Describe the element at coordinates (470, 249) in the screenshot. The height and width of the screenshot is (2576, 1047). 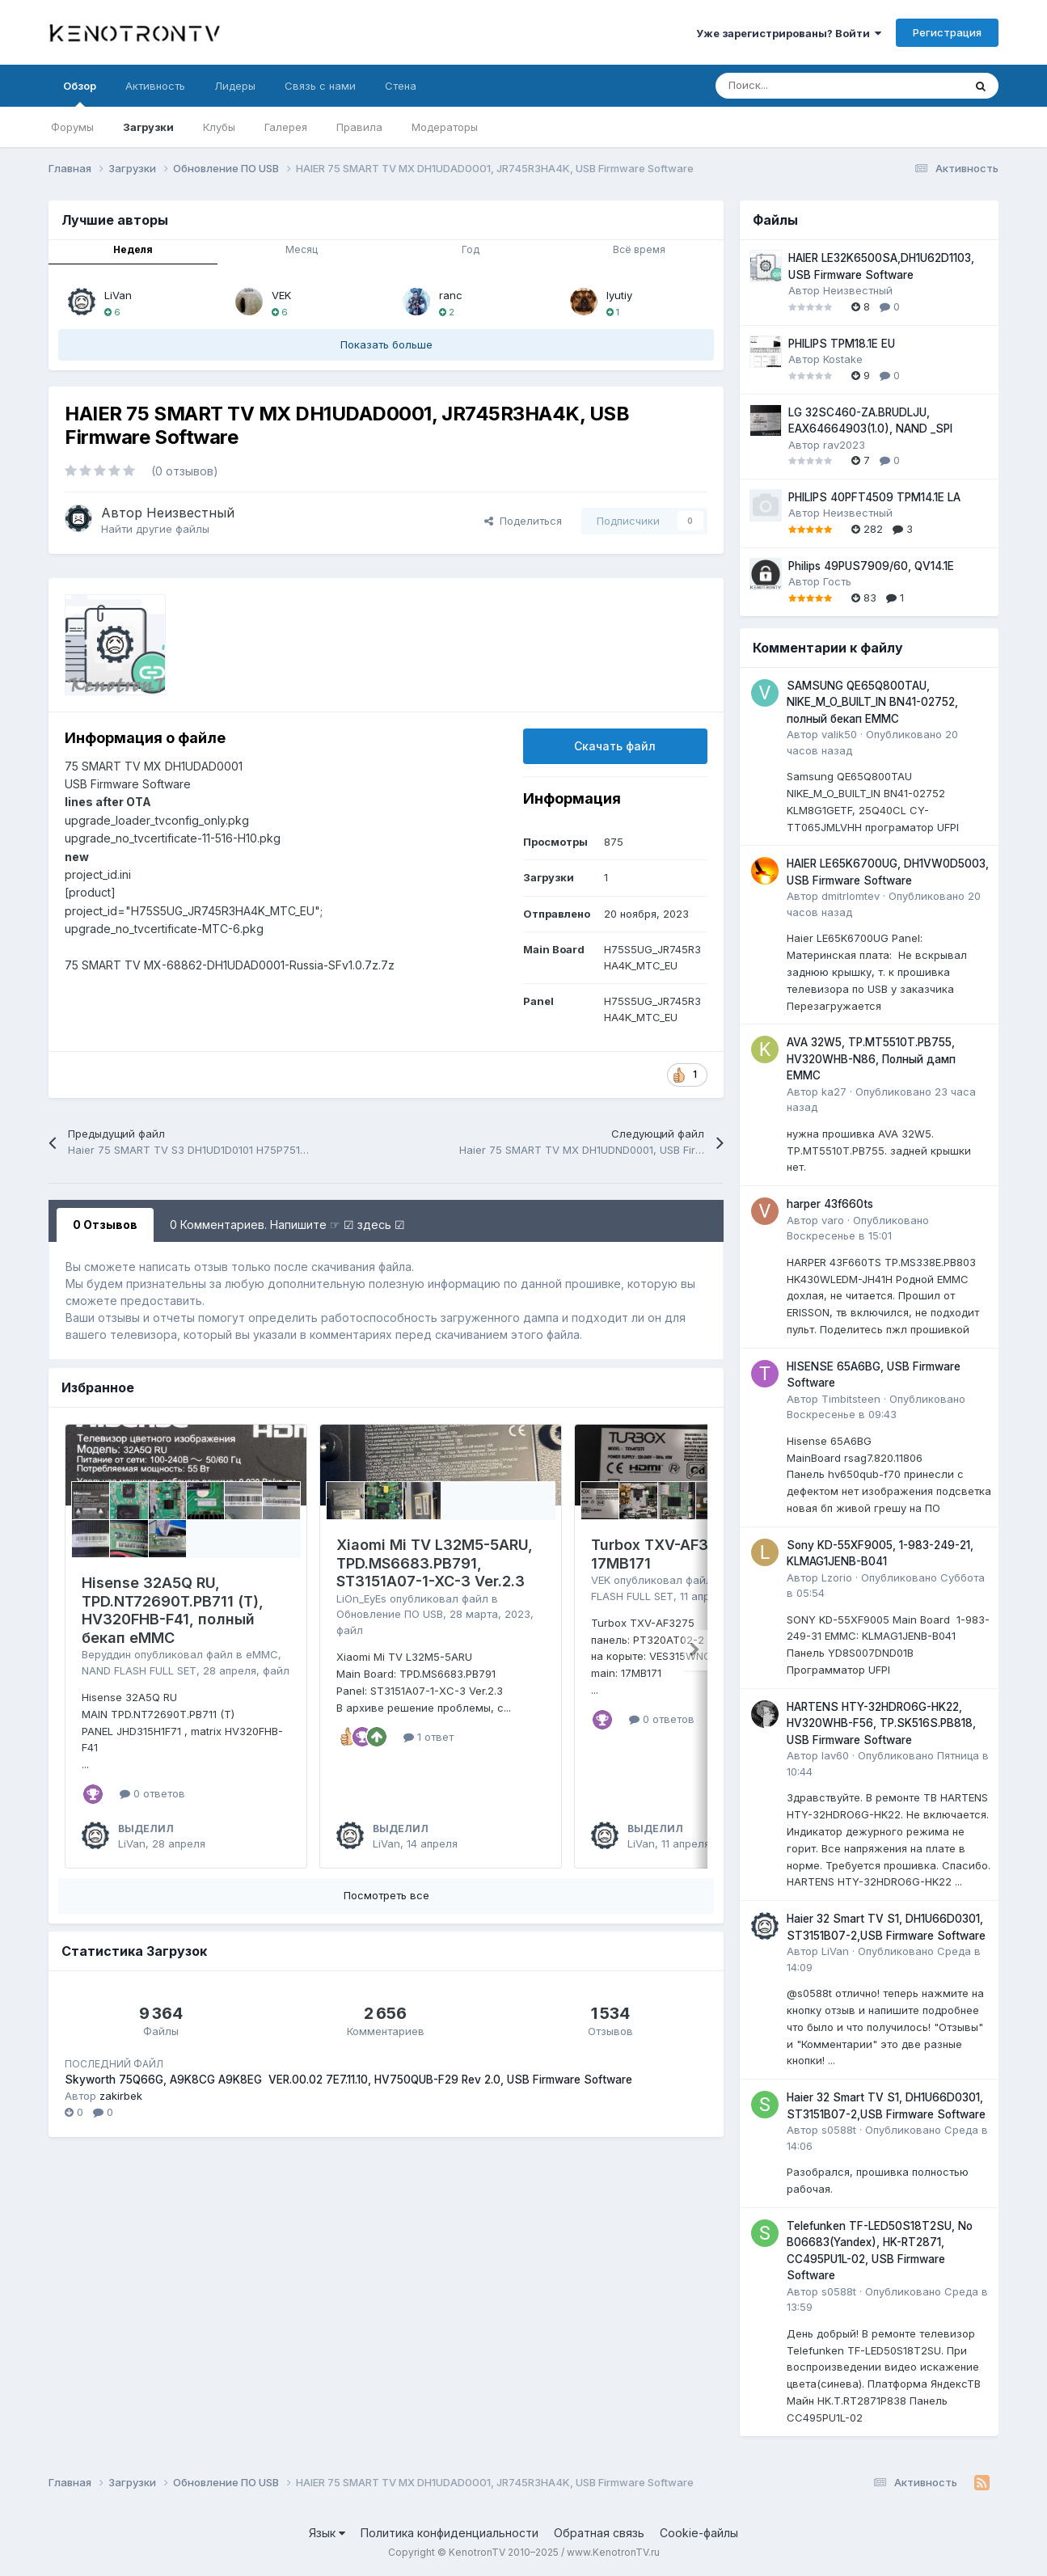
I see `Год [tab]` at that location.